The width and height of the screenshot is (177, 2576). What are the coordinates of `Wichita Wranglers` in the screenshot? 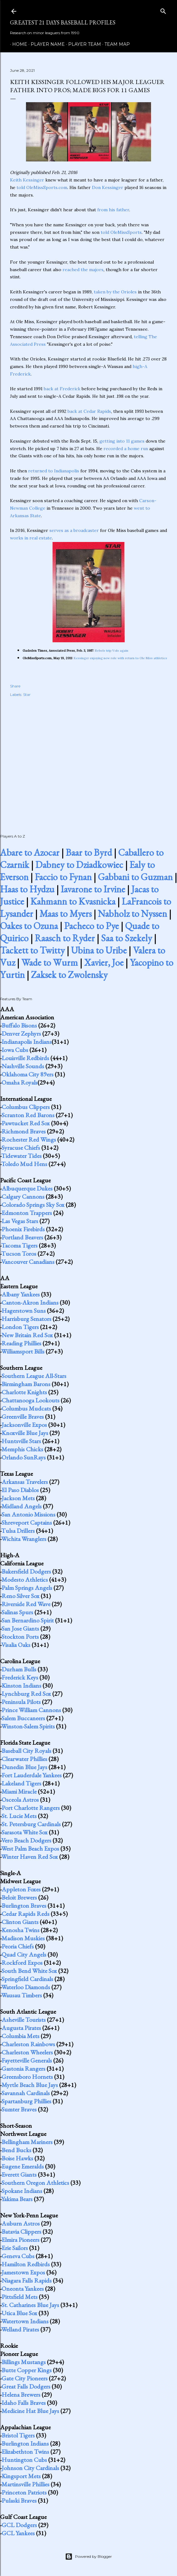 It's located at (23, 1539).